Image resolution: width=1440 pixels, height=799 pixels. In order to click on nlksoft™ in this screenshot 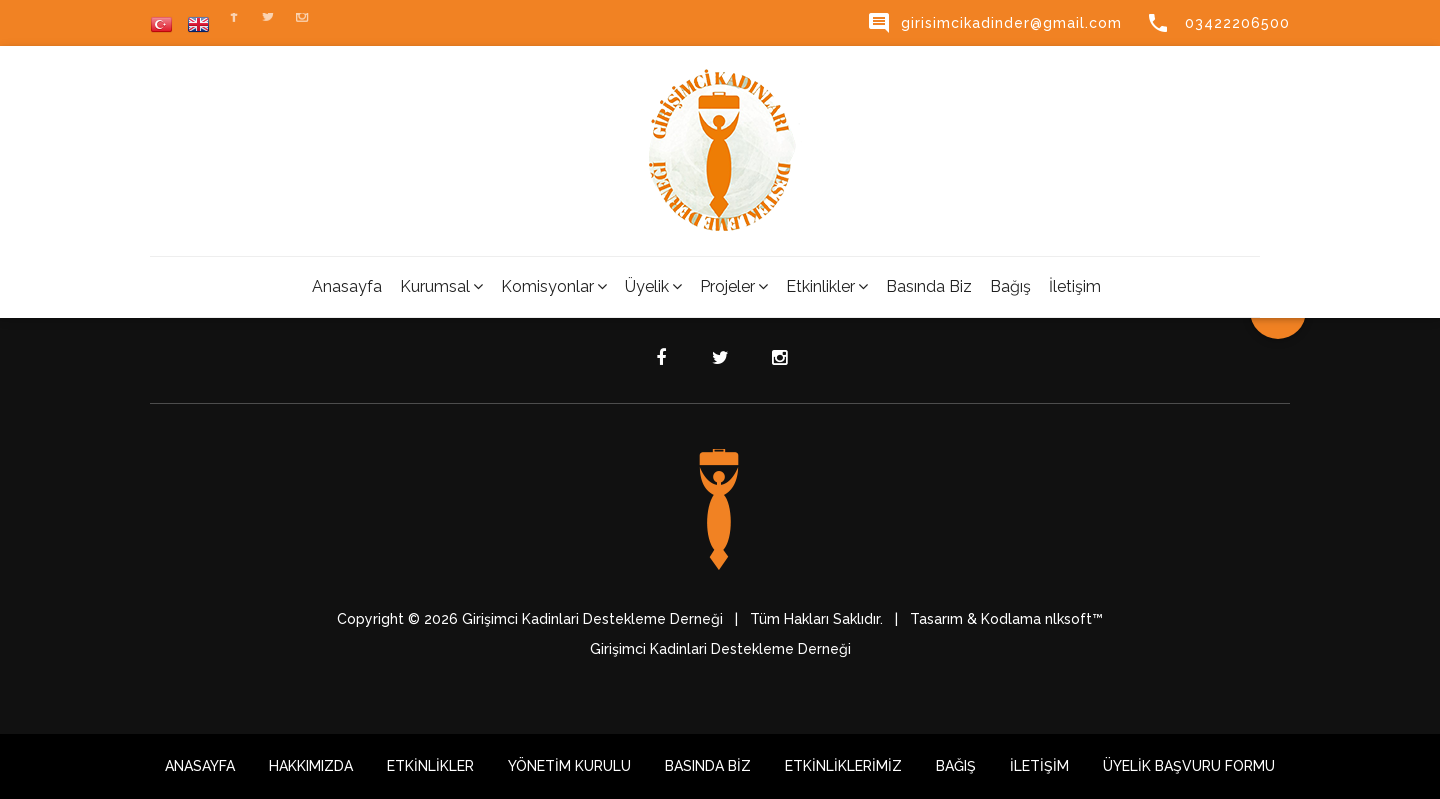, I will do `click(1074, 619)`.